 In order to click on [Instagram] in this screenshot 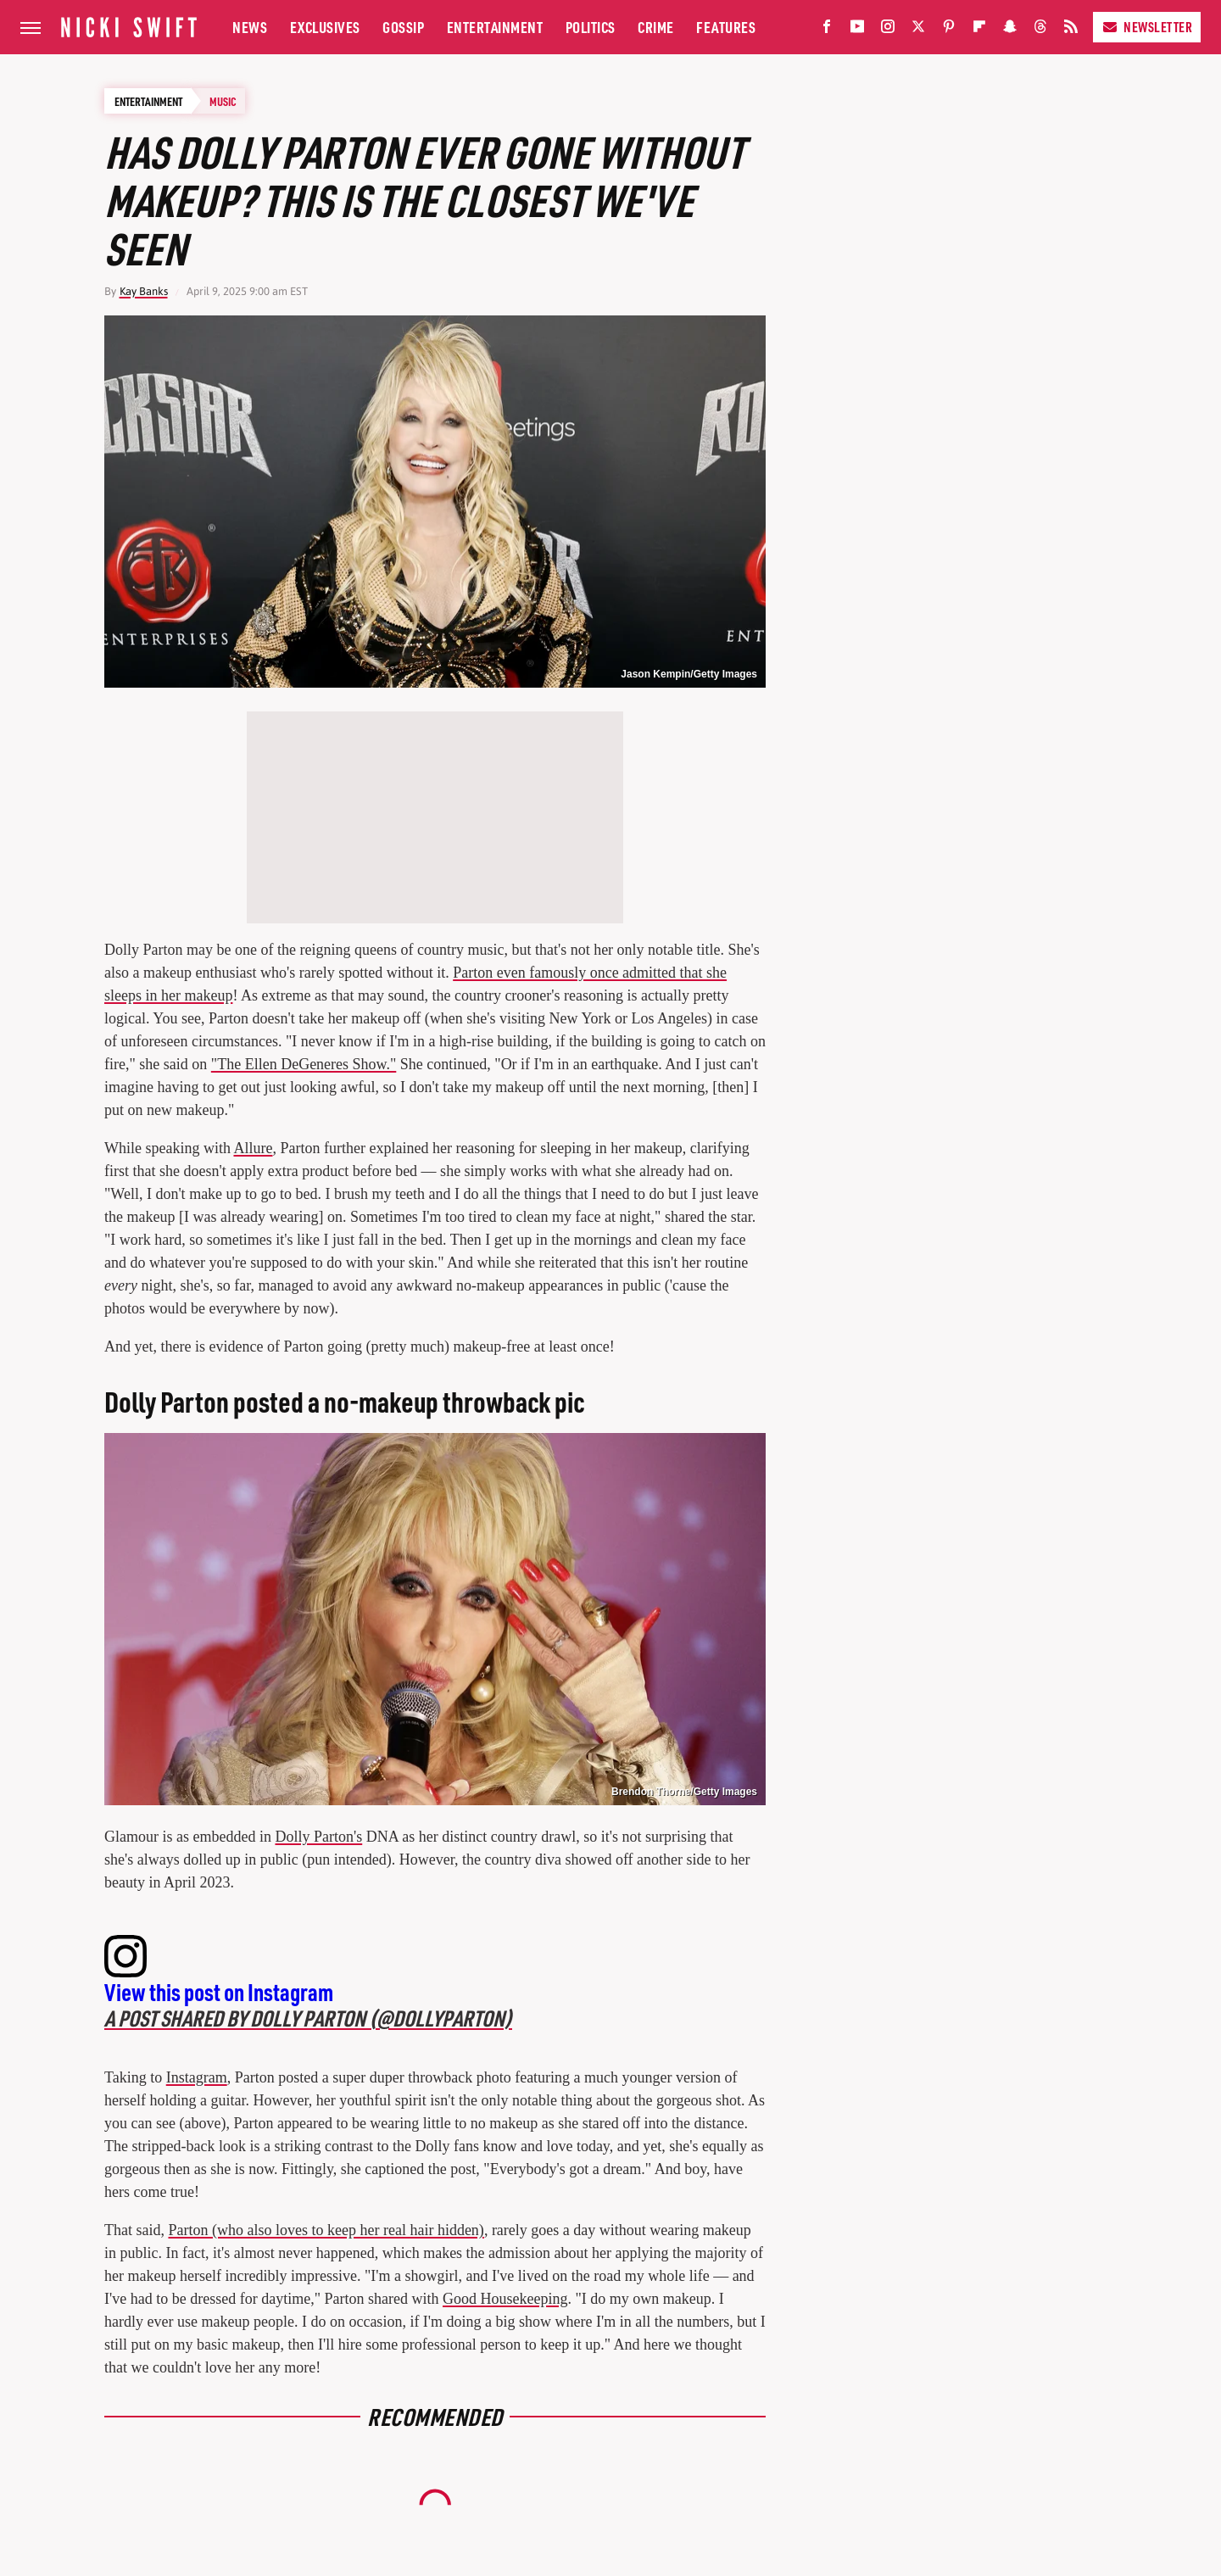, I will do `click(887, 30)`.